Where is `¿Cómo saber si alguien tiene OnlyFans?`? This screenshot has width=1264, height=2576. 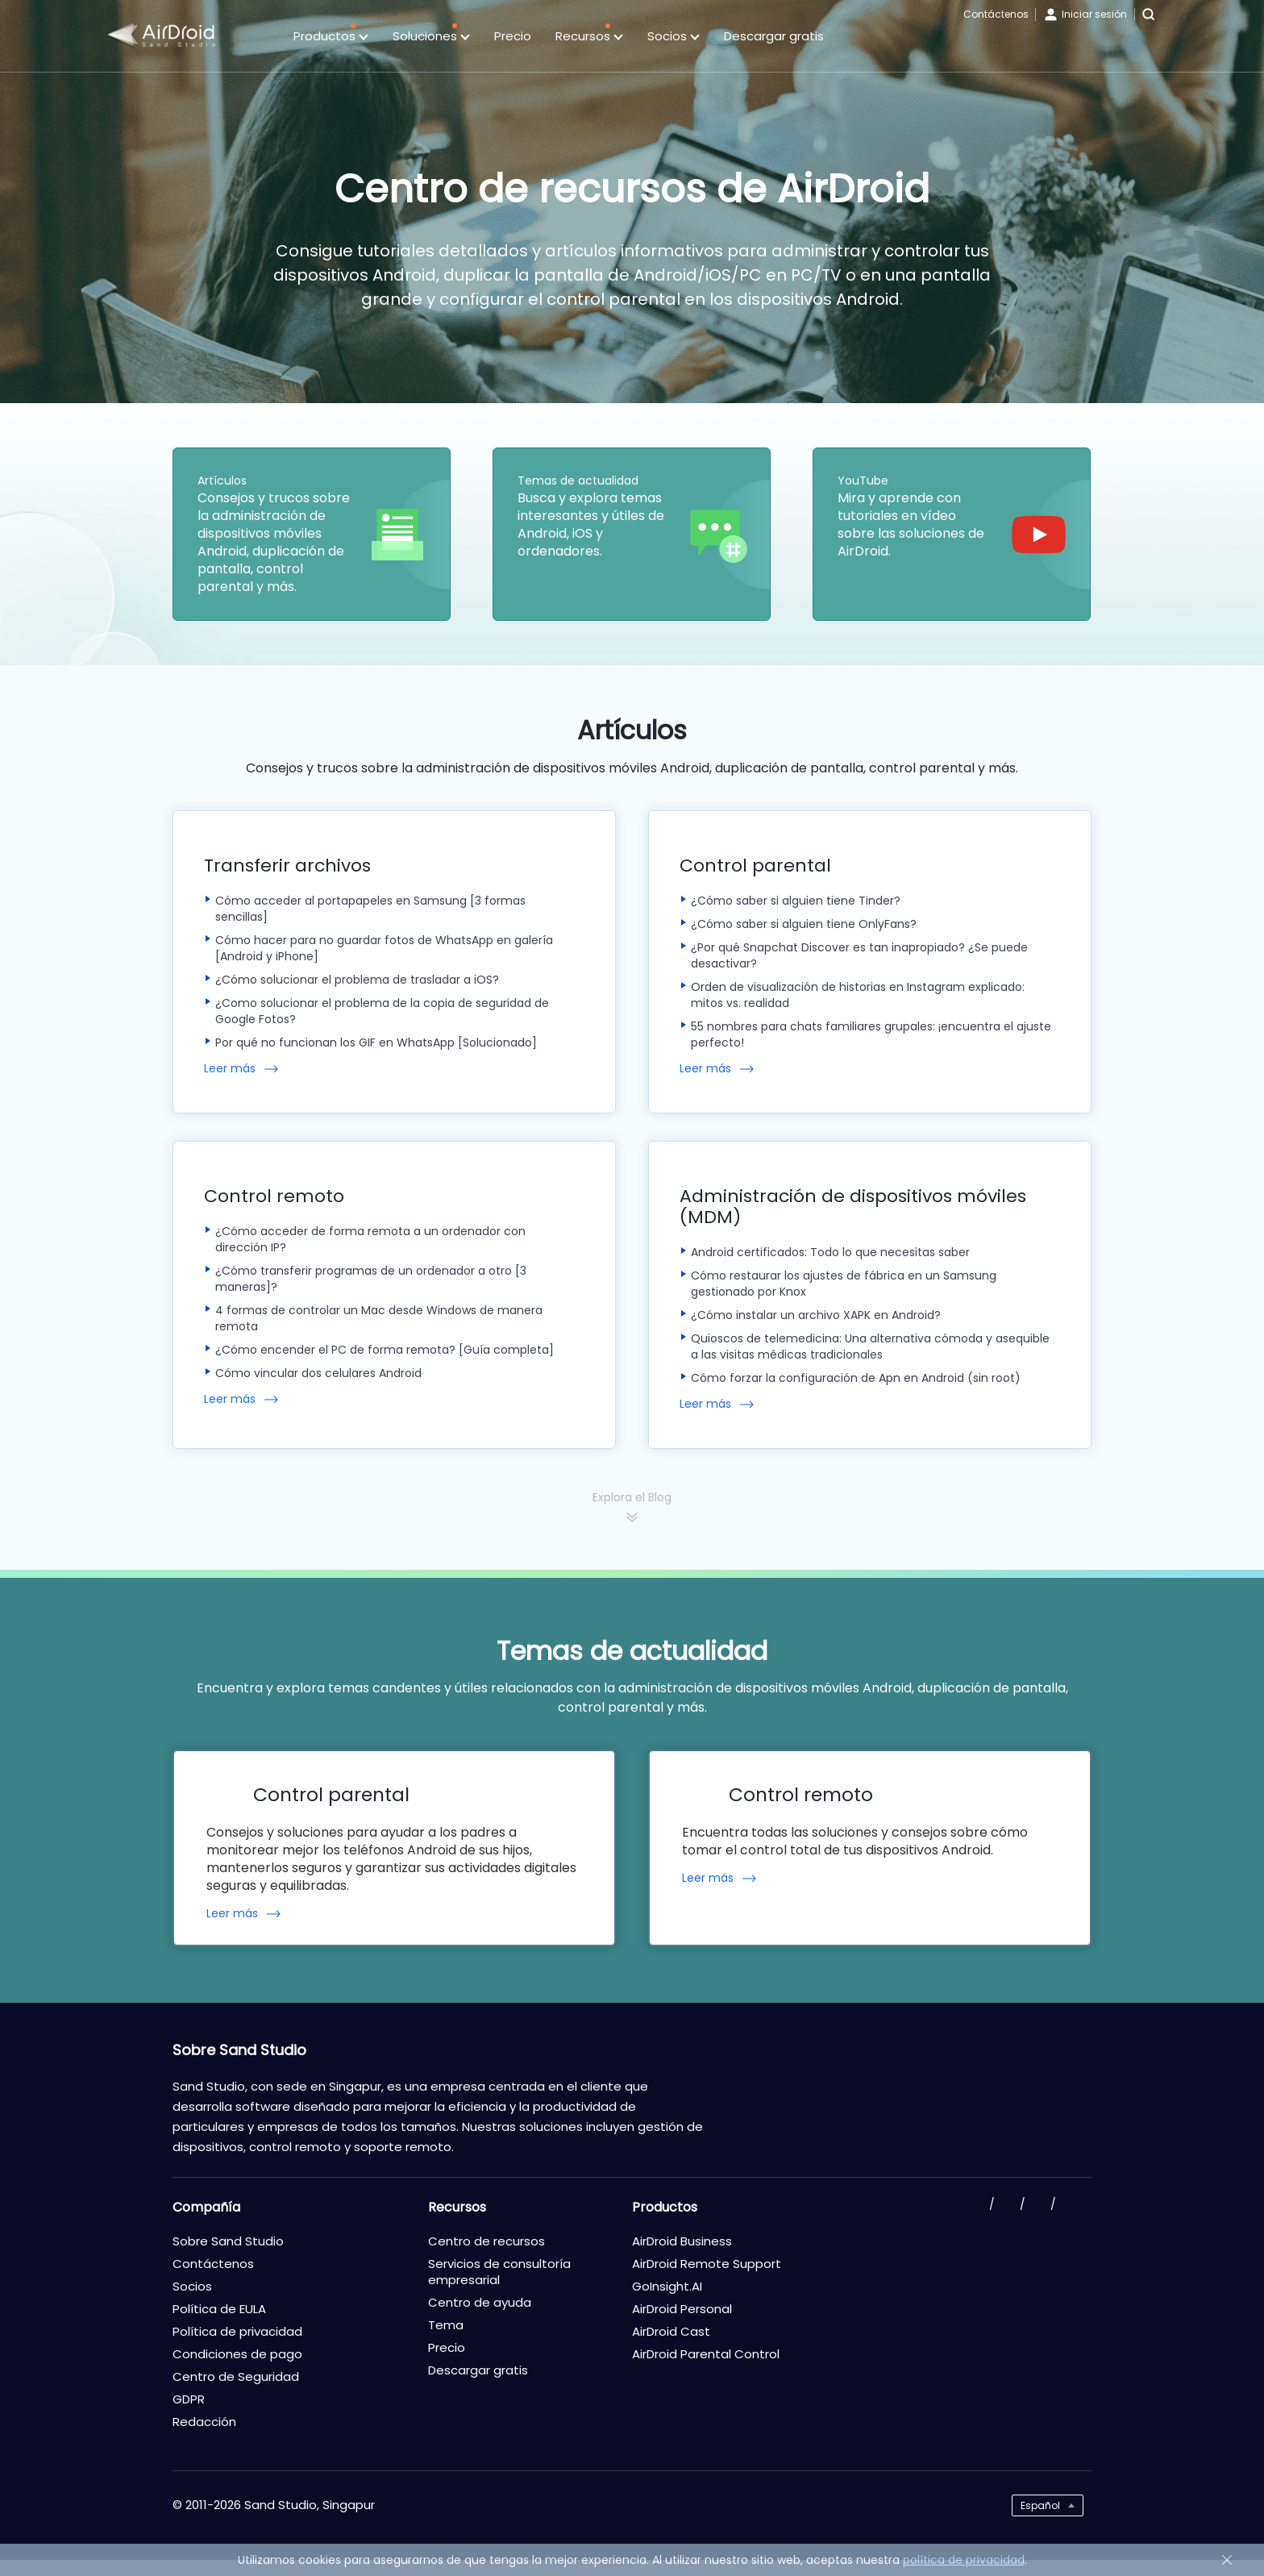 ¿Cómo saber si alguien tiene OnlyFans? is located at coordinates (804, 924).